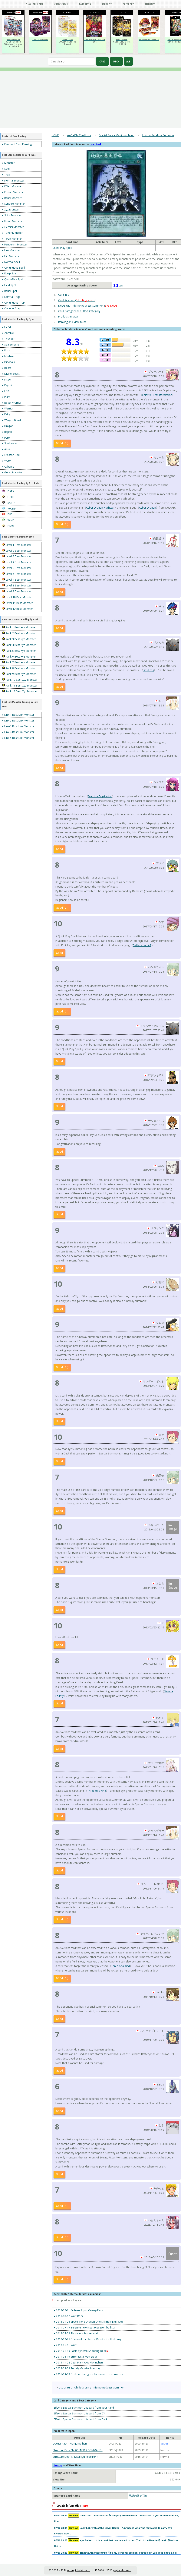 Image resolution: width=181 pixels, height=2576 pixels. I want to click on ● Plant, so click(6, 397).